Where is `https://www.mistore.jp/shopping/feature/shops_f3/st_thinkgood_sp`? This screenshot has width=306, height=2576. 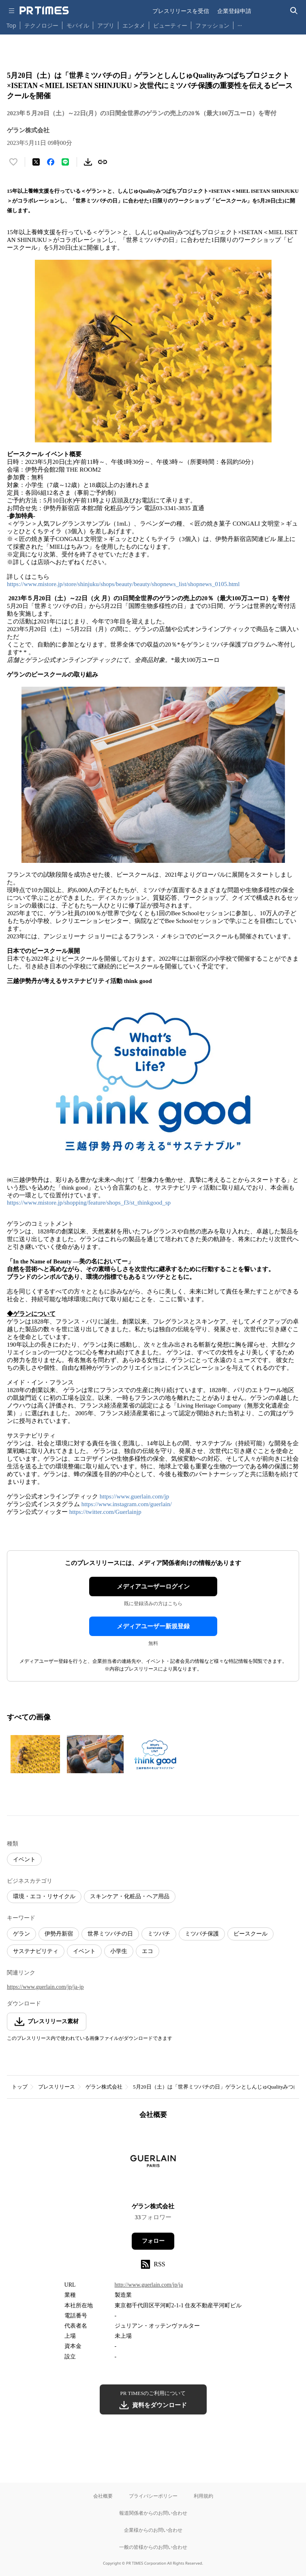 https://www.mistore.jp/shopping/feature/shops_f3/st_thinkgood_sp is located at coordinates (89, 1202).